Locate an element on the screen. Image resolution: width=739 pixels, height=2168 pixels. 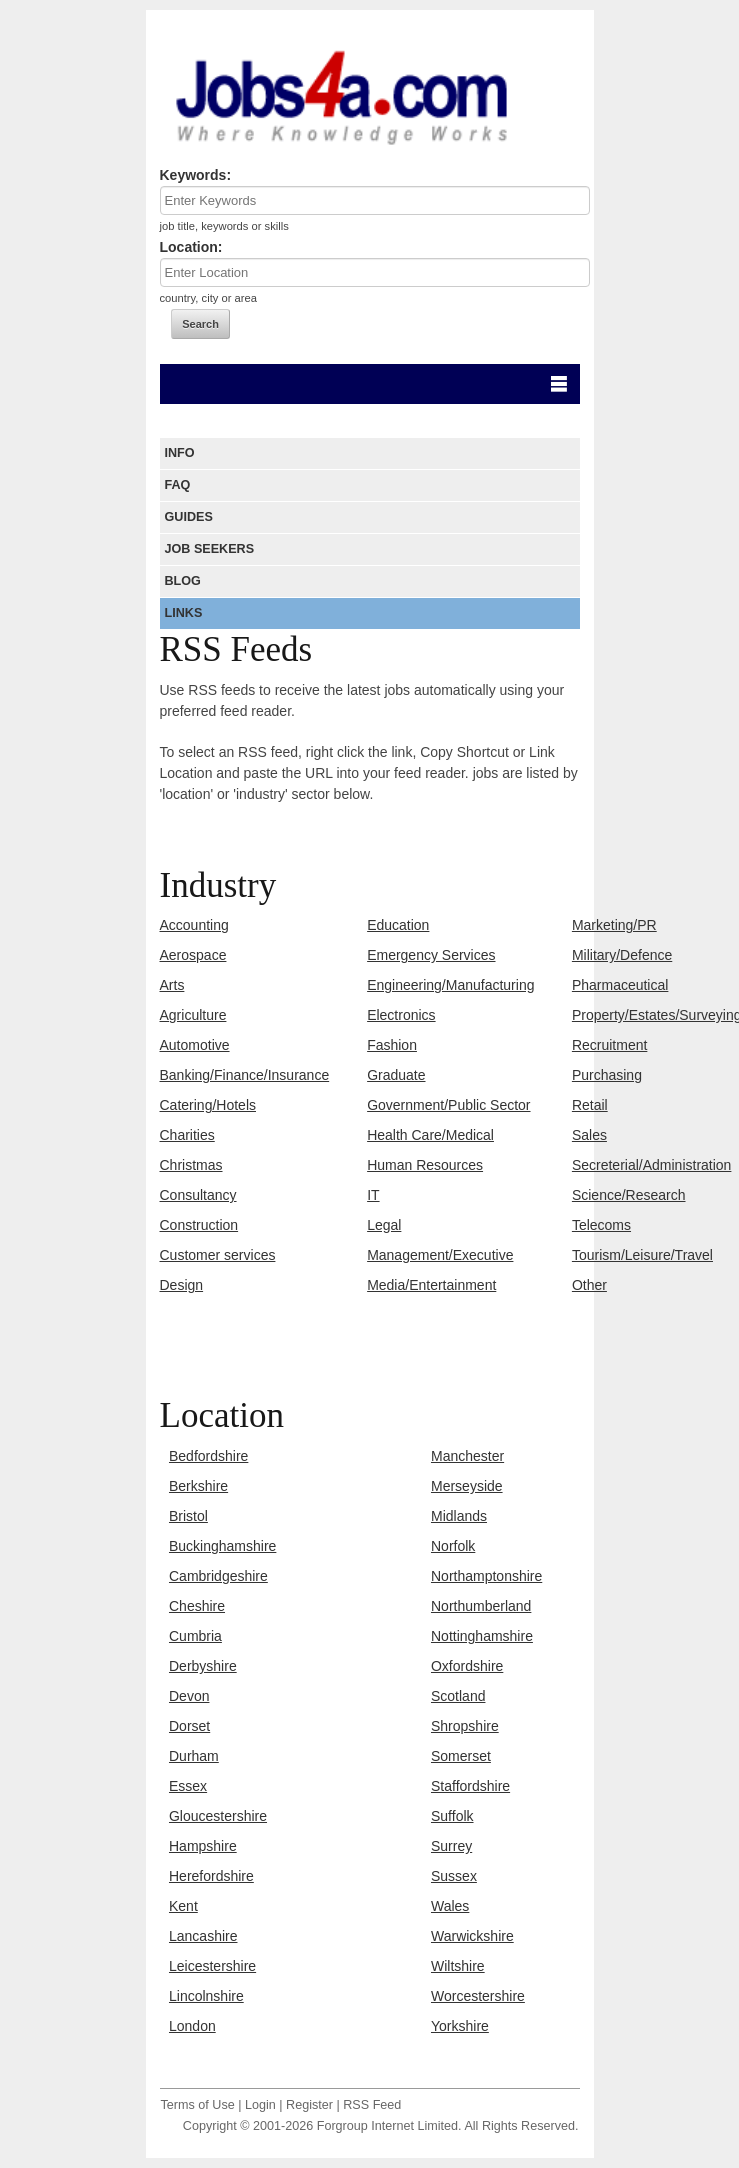
Wiltshire is located at coordinates (458, 1966).